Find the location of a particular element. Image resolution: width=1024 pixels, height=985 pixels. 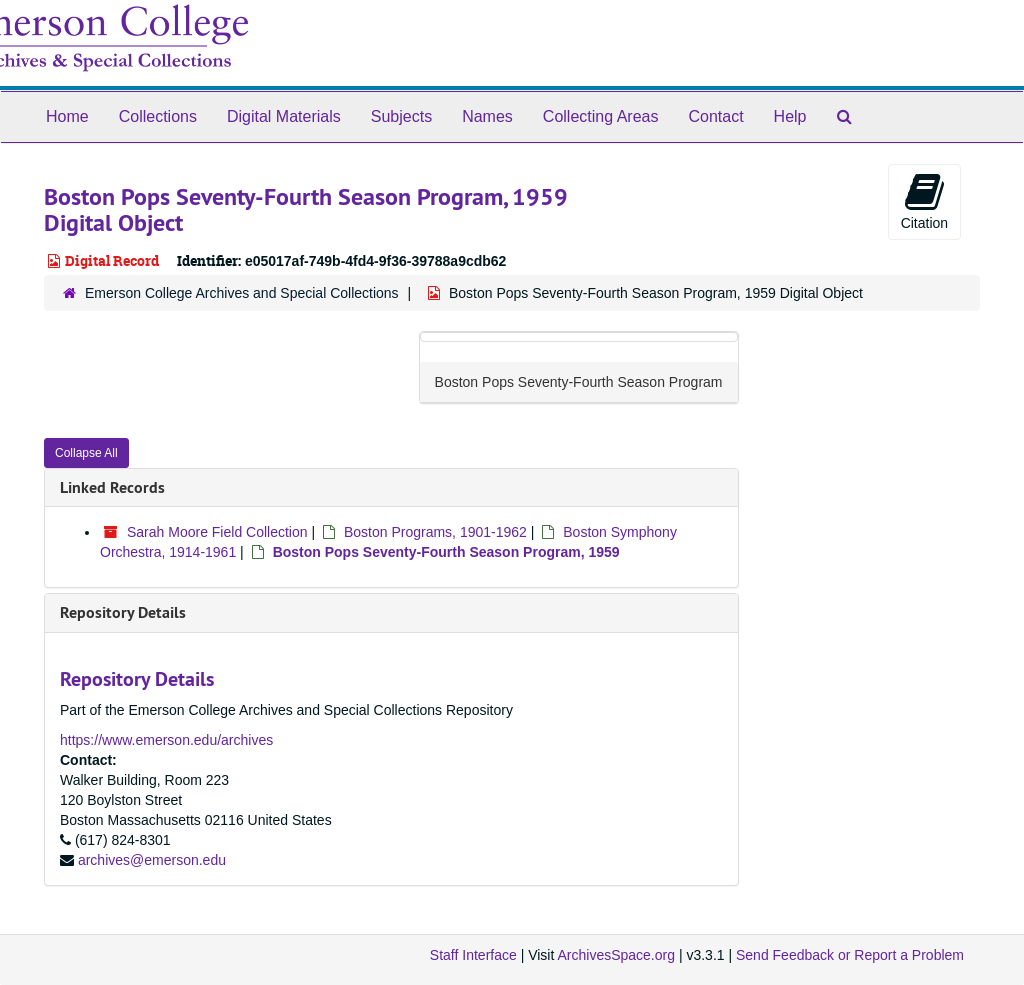

Boston Pops Seventy-Fourth Season Program, 1959 is located at coordinates (446, 552).